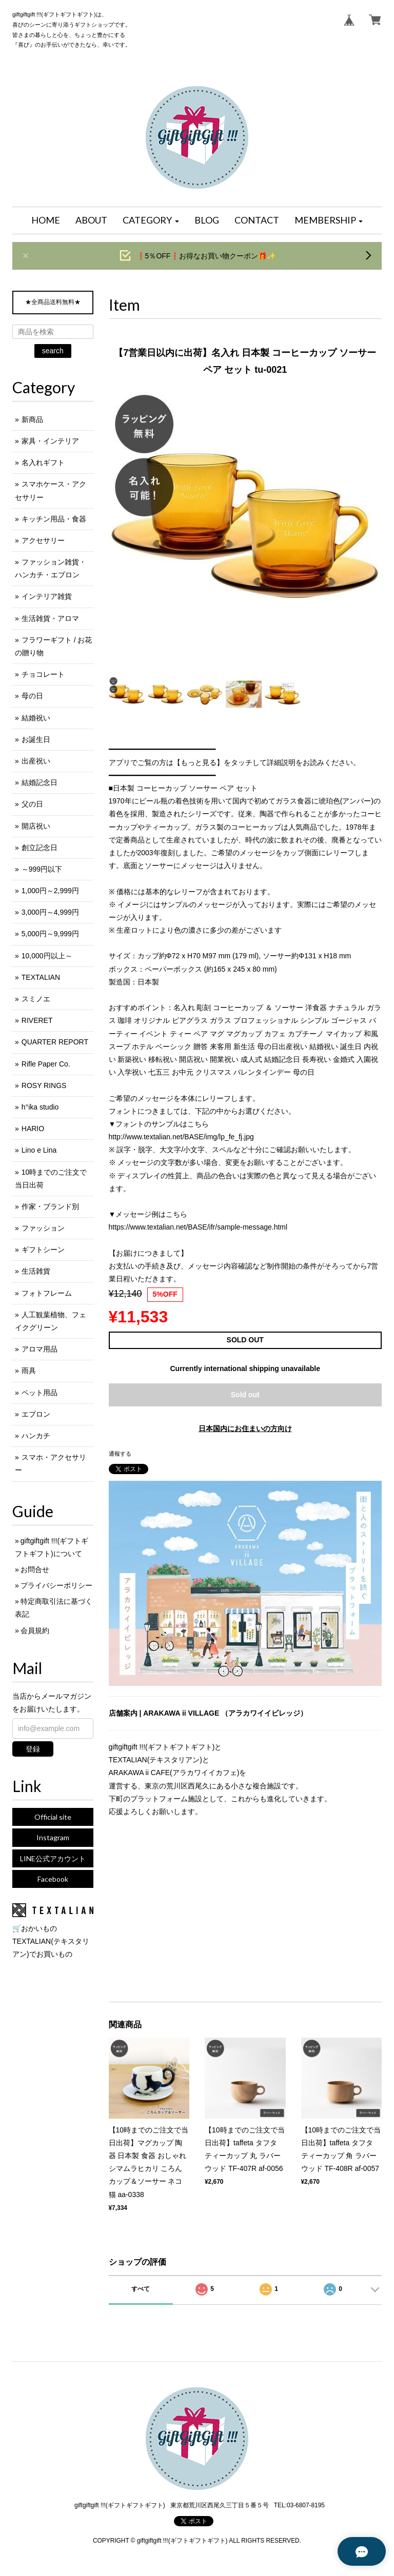  Describe the element at coordinates (41, 977) in the screenshot. I see `TEXTALIAN` at that location.